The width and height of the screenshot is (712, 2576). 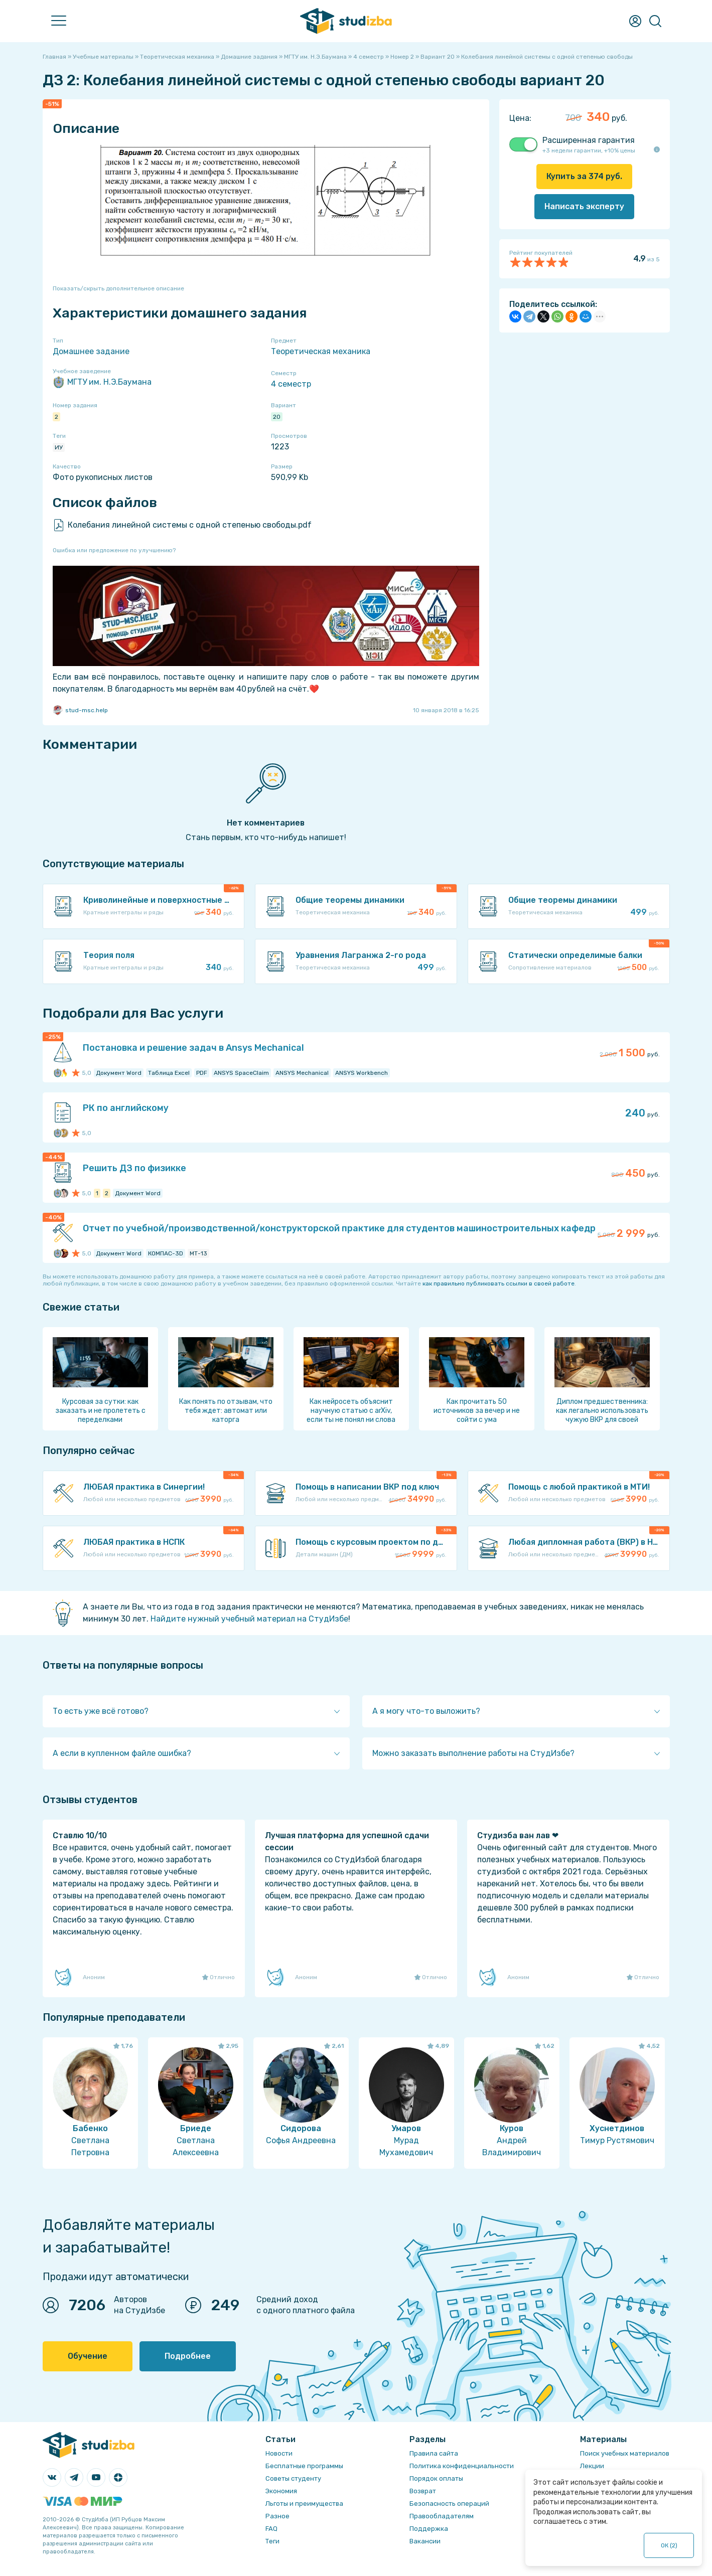 What do you see at coordinates (624, 2453) in the screenshot?
I see `Поиск учебных материалов` at bounding box center [624, 2453].